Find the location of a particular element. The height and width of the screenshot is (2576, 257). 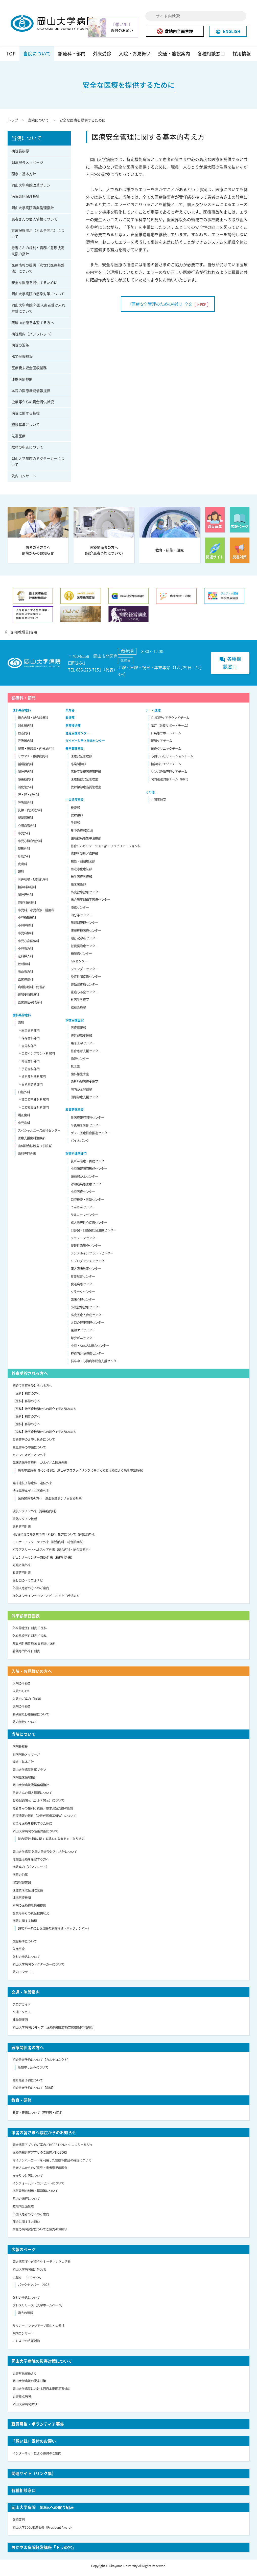

退院の手続き is located at coordinates (22, 1710).